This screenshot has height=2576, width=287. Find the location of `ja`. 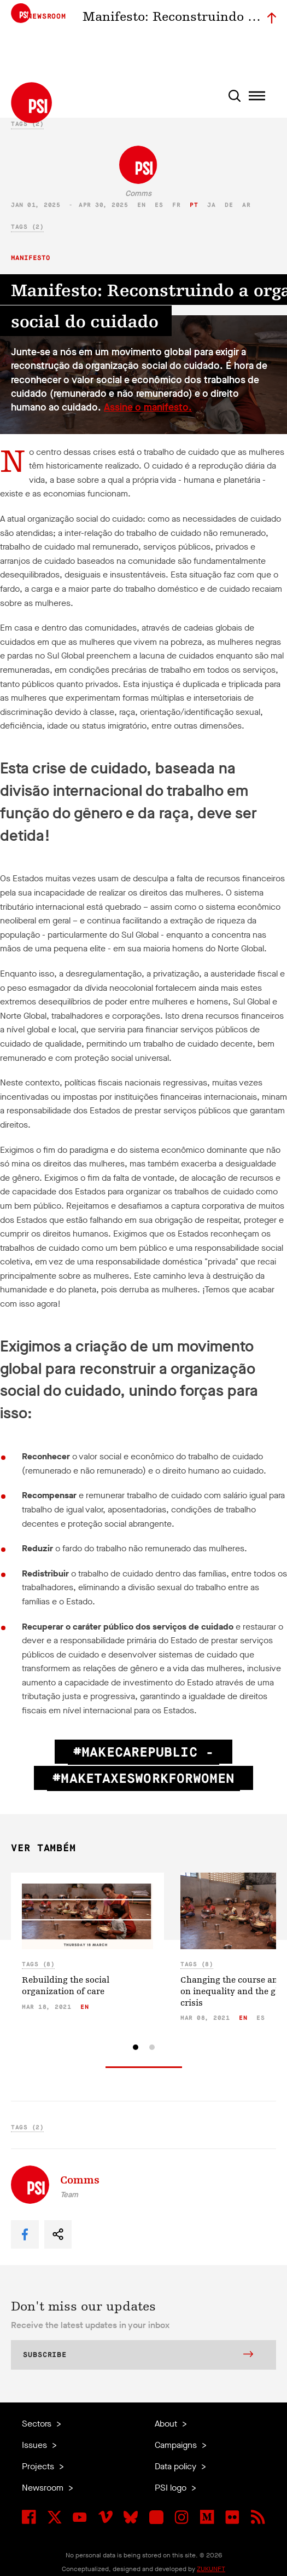

ja is located at coordinates (211, 205).